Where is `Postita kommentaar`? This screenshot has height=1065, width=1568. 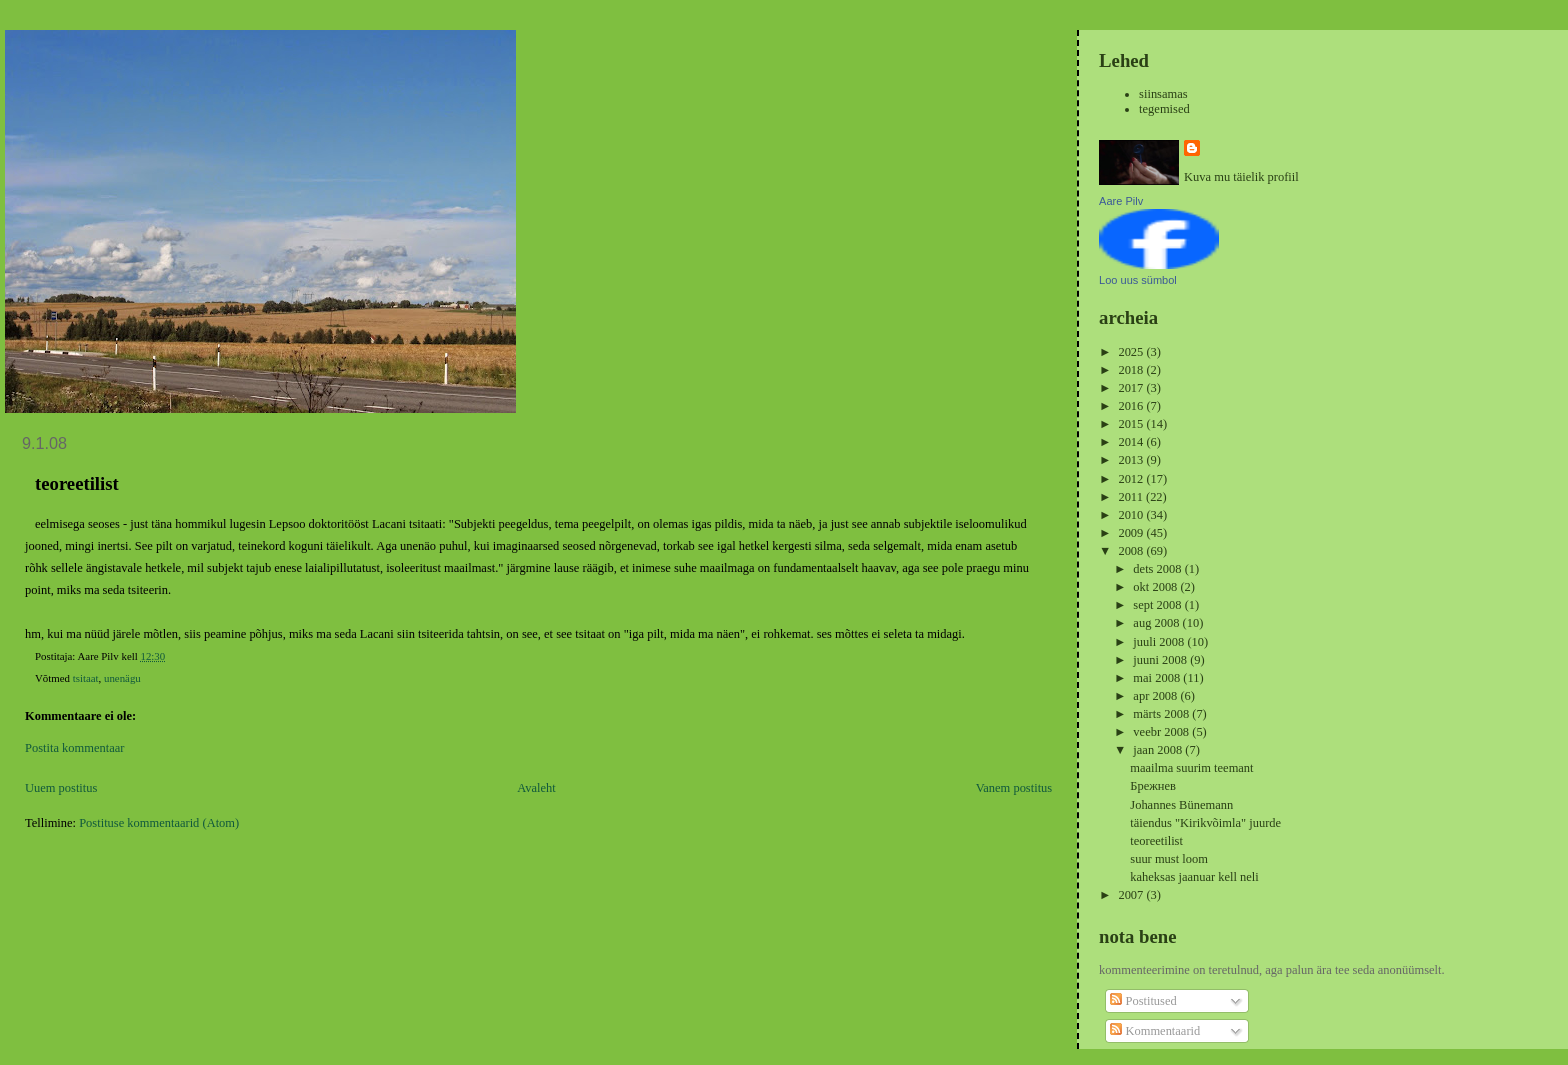 Postita kommentaar is located at coordinates (74, 748).